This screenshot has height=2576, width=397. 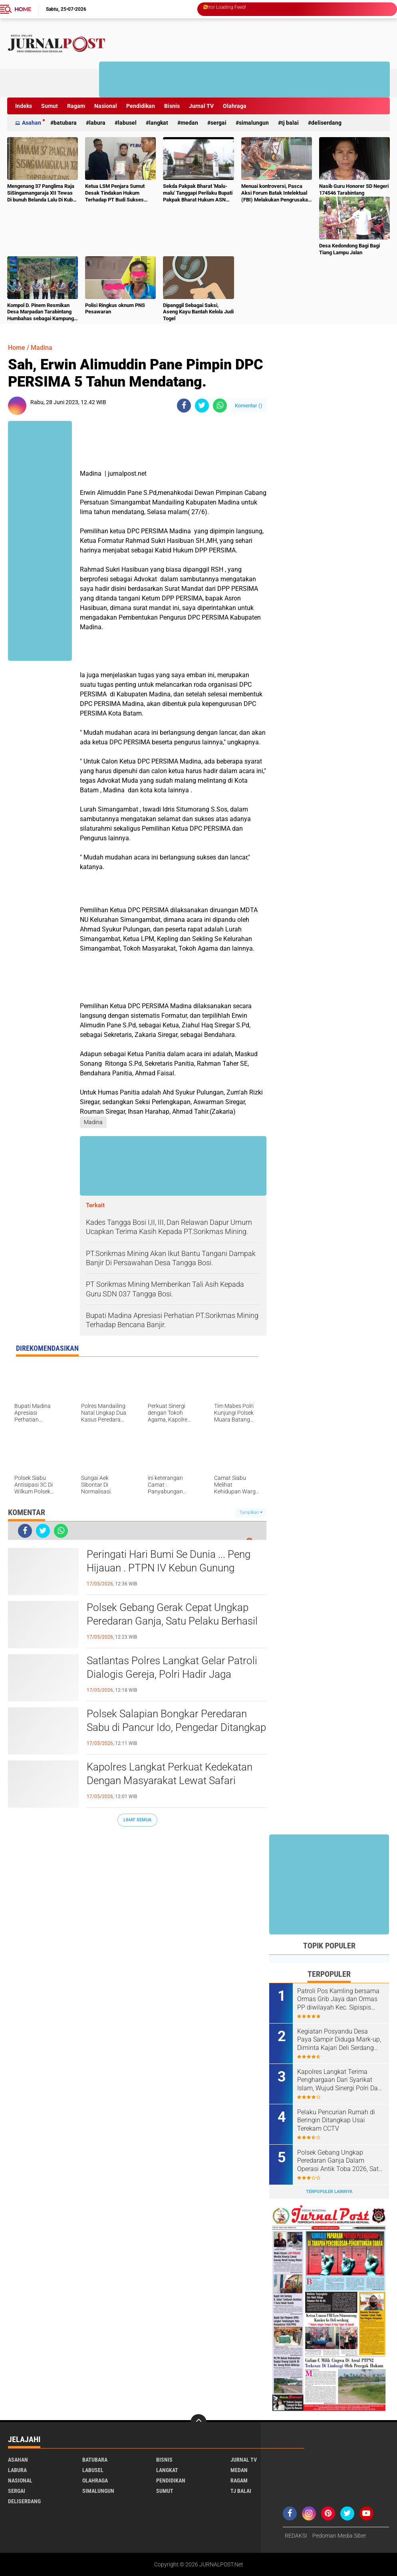 What do you see at coordinates (339, 2161) in the screenshot?
I see `Polsek Gebang Ungkap Peredaran Ganja Dalam Operasi Antik Toba 2026, Satu Pelaku Diamankan.` at bounding box center [339, 2161].